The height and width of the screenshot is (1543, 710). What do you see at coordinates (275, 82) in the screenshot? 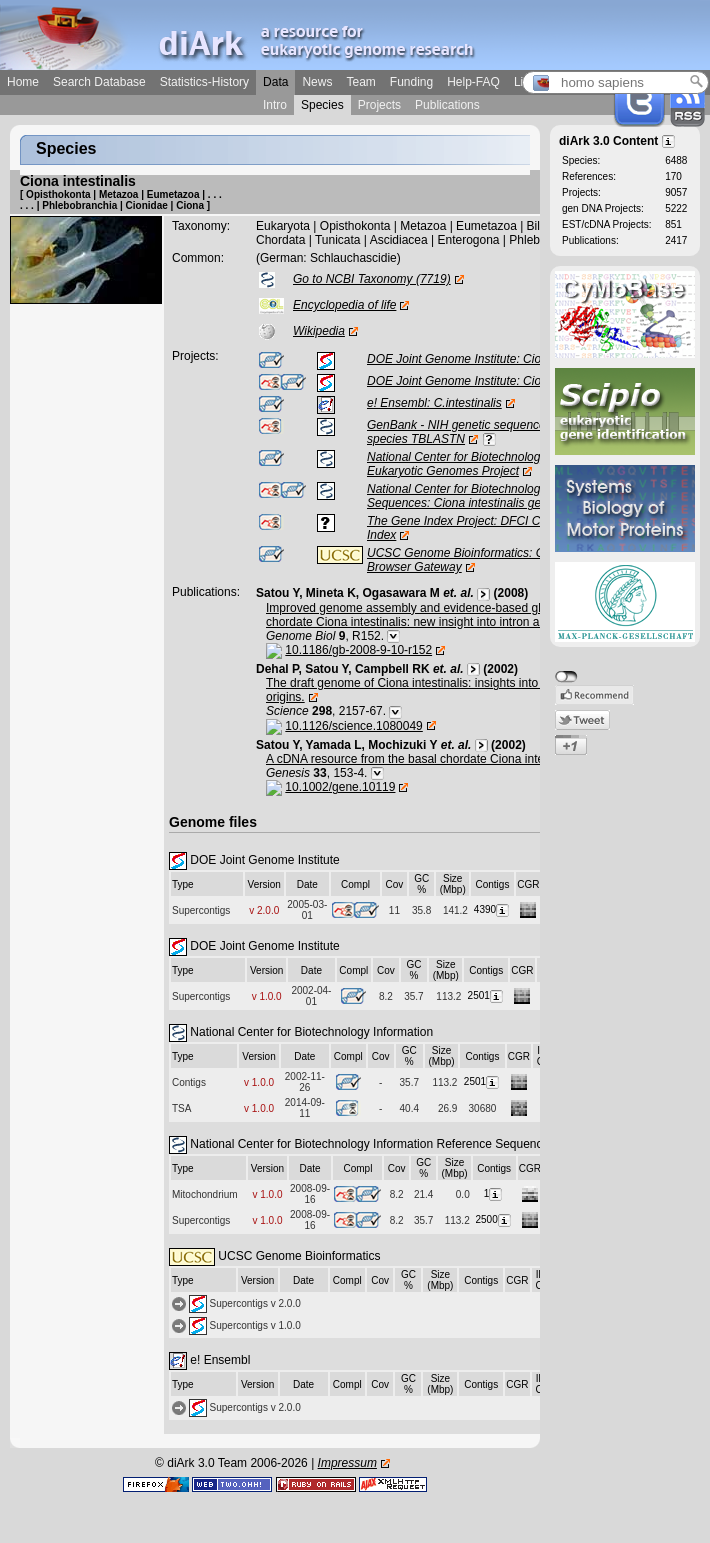
I see `Data` at bounding box center [275, 82].